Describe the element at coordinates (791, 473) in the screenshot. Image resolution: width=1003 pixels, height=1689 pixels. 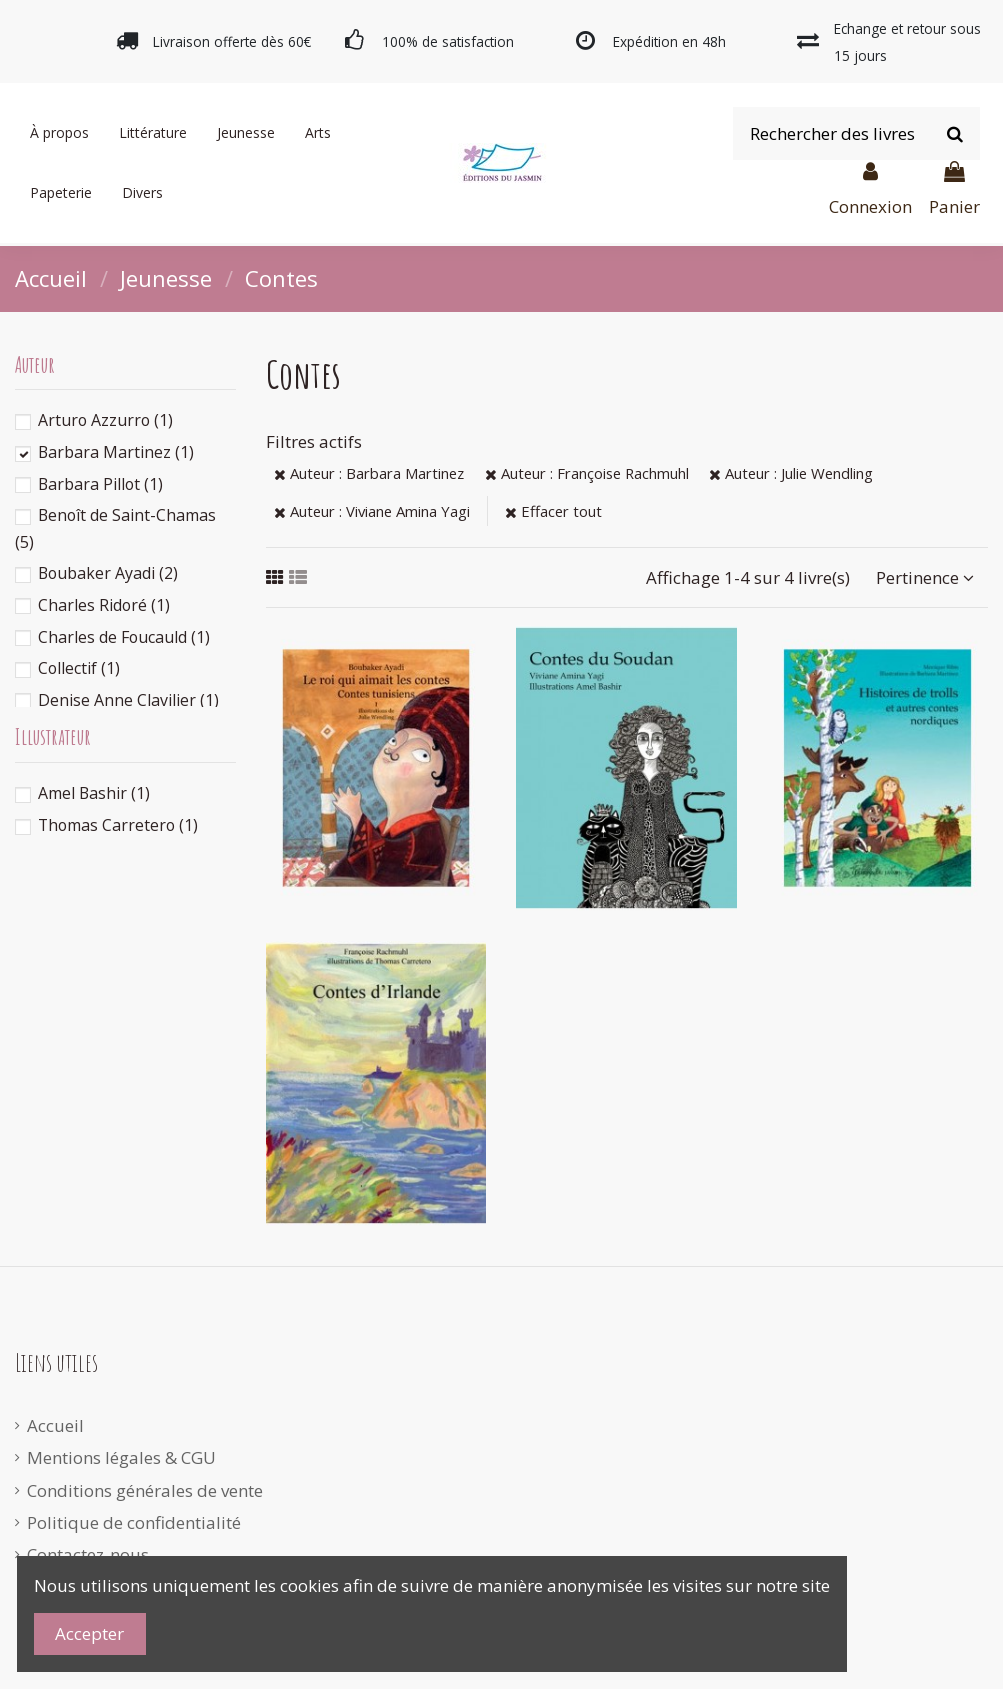
I see `Auteur : Julie Wendling` at that location.